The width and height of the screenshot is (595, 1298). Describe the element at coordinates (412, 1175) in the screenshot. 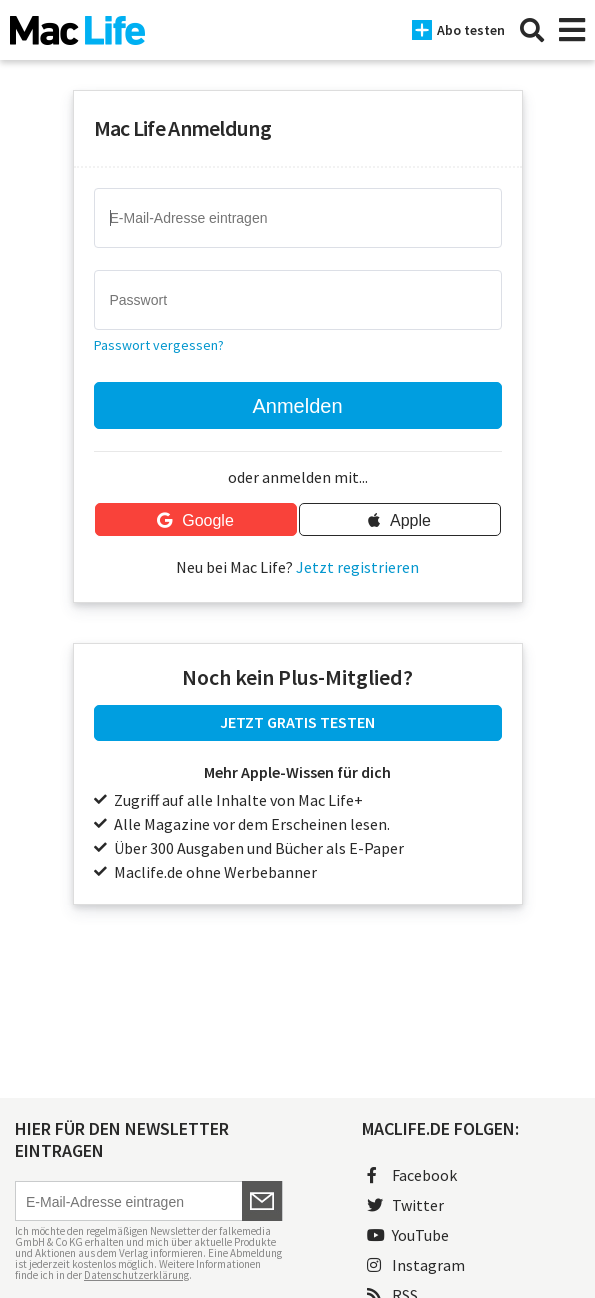

I see `Facebook` at that location.